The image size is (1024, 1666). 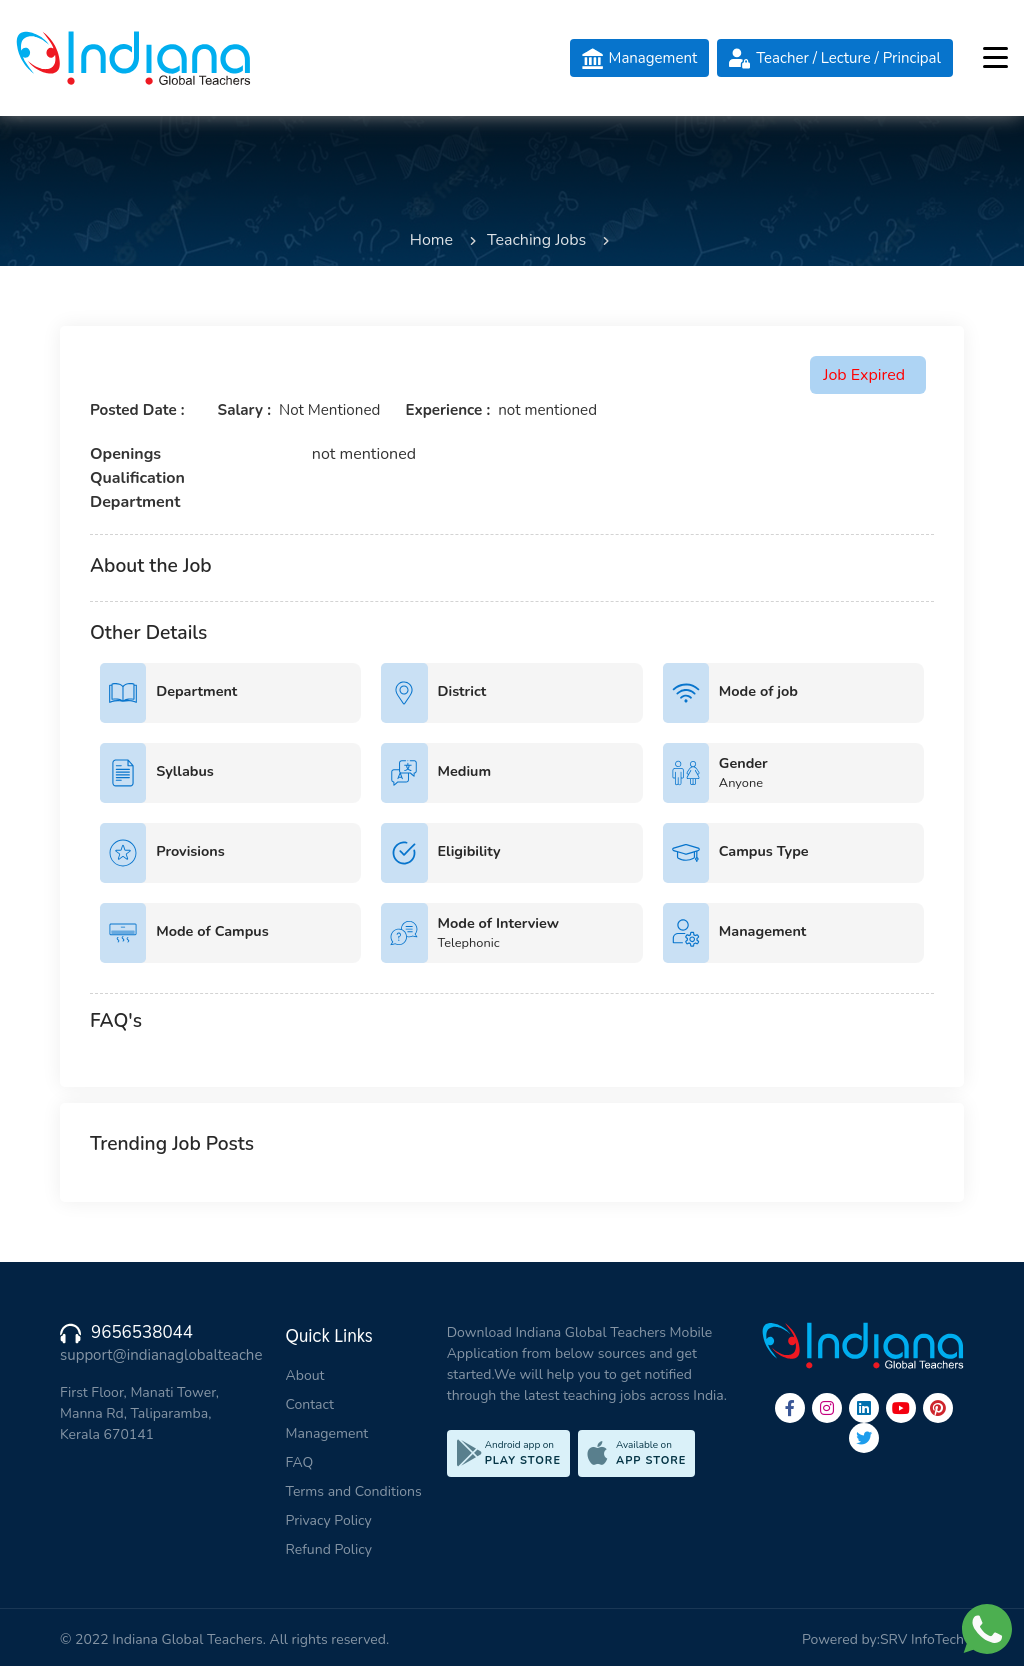 What do you see at coordinates (354, 1491) in the screenshot?
I see `Terms and Conditions` at bounding box center [354, 1491].